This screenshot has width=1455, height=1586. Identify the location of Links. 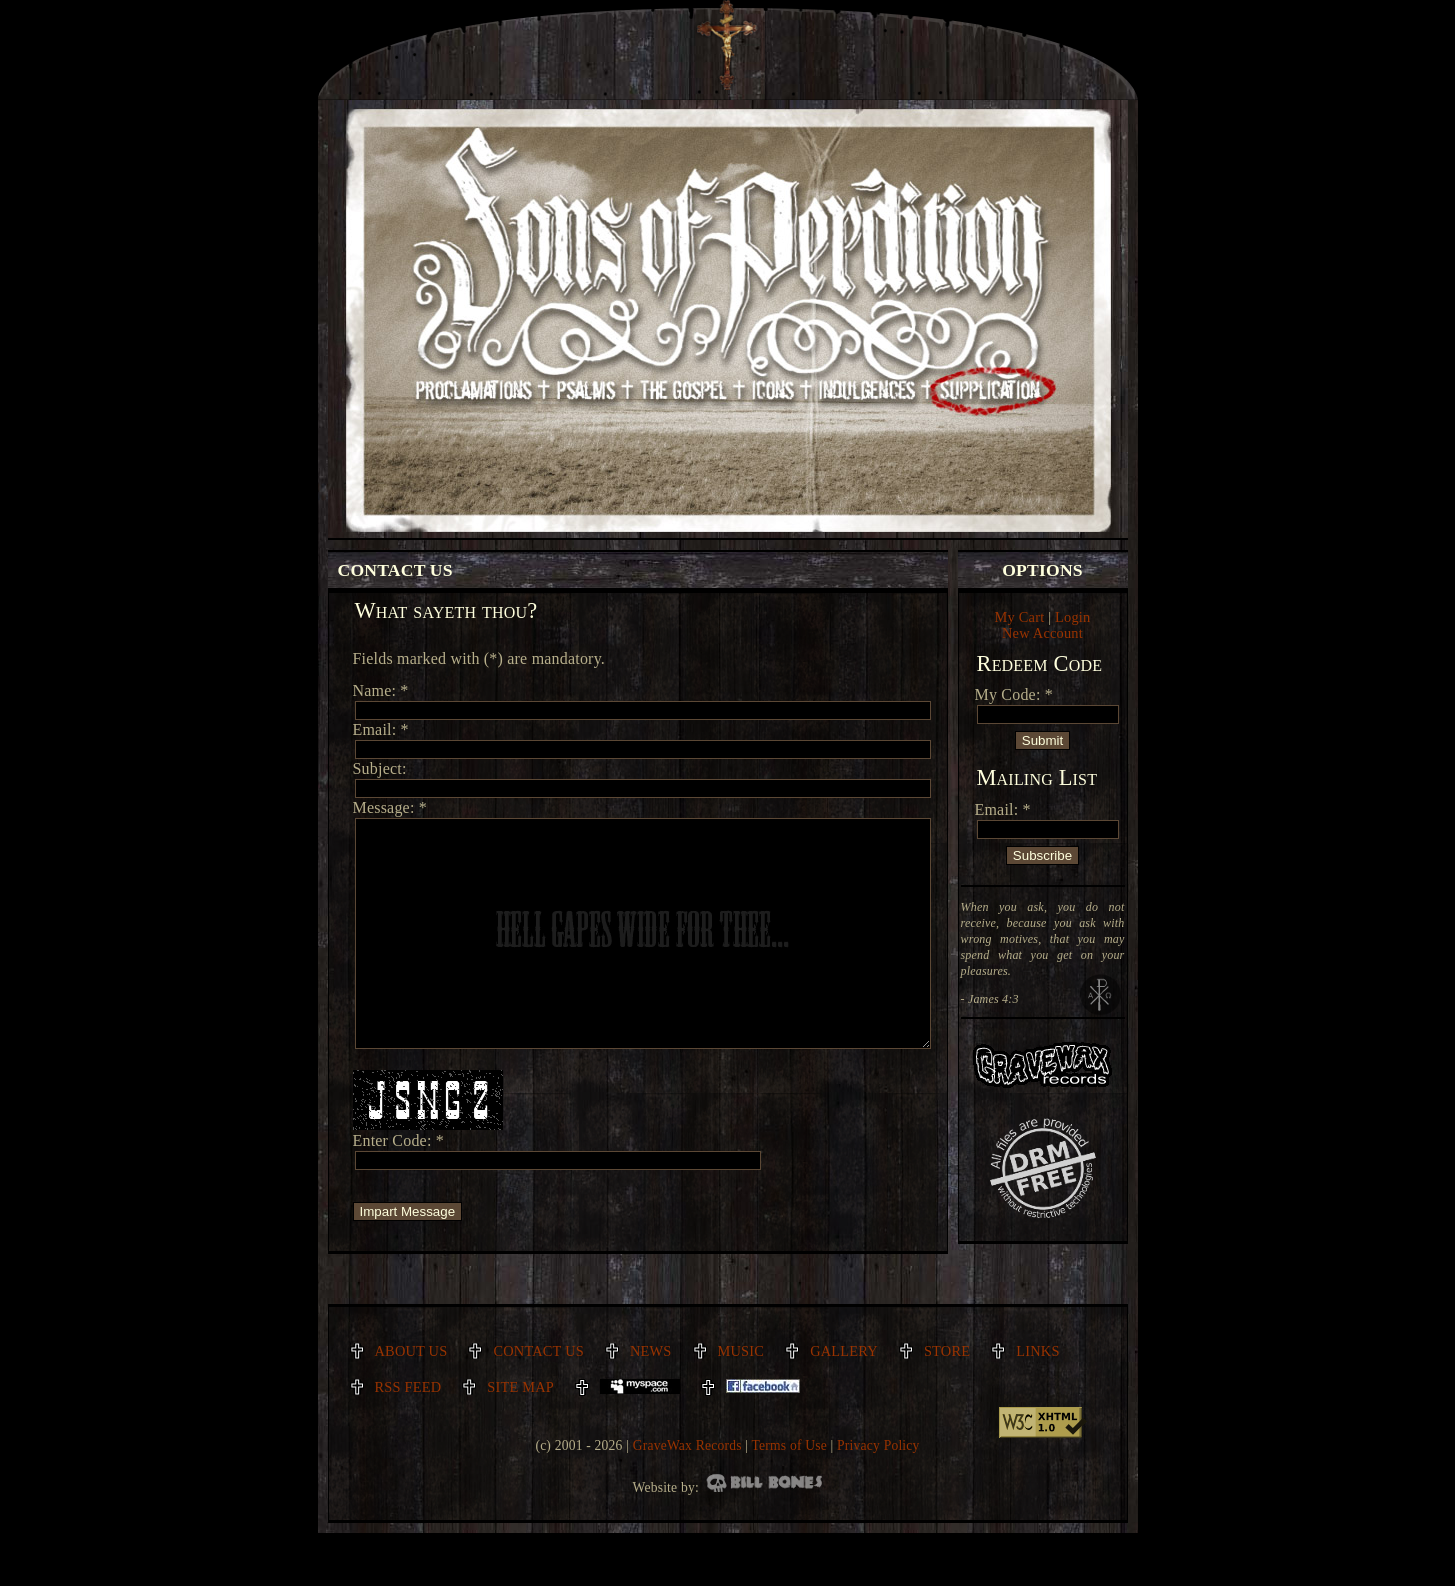
(1037, 1396).